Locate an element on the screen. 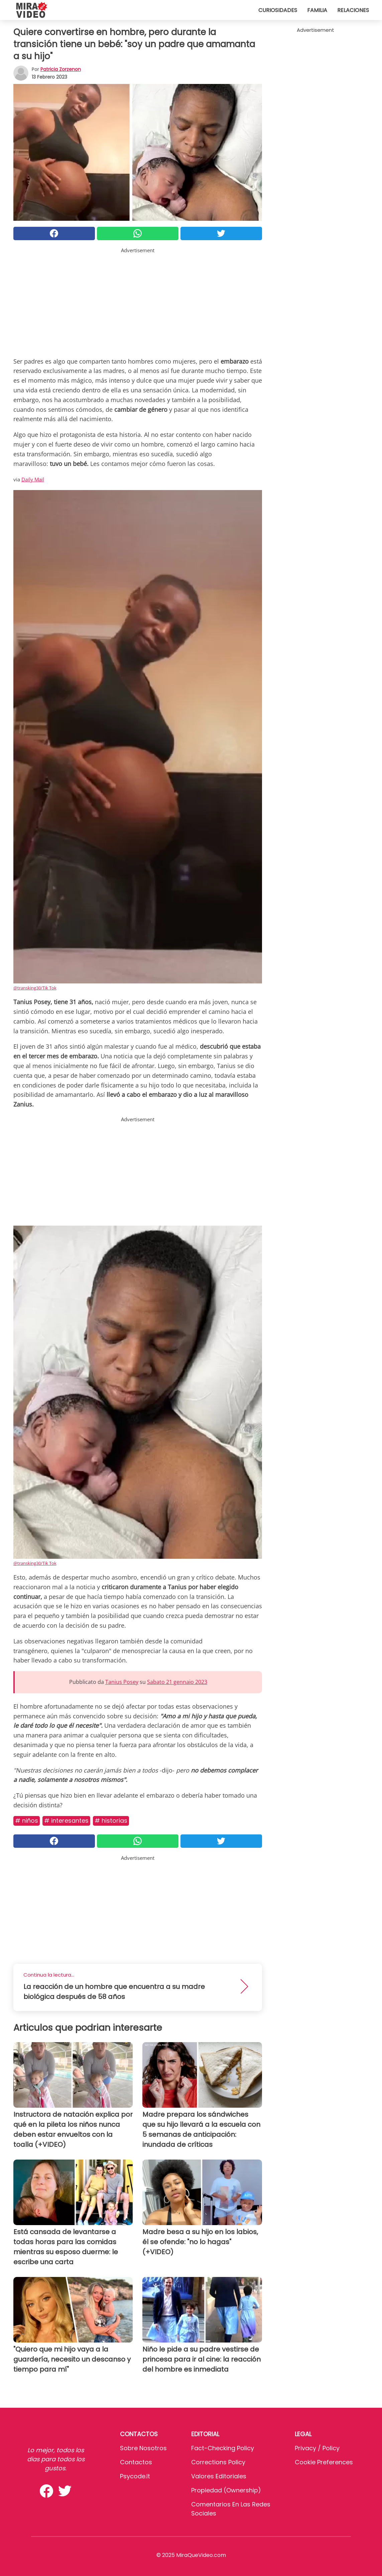 This screenshot has width=382, height=2576. Curiosidades is located at coordinates (277, 10).